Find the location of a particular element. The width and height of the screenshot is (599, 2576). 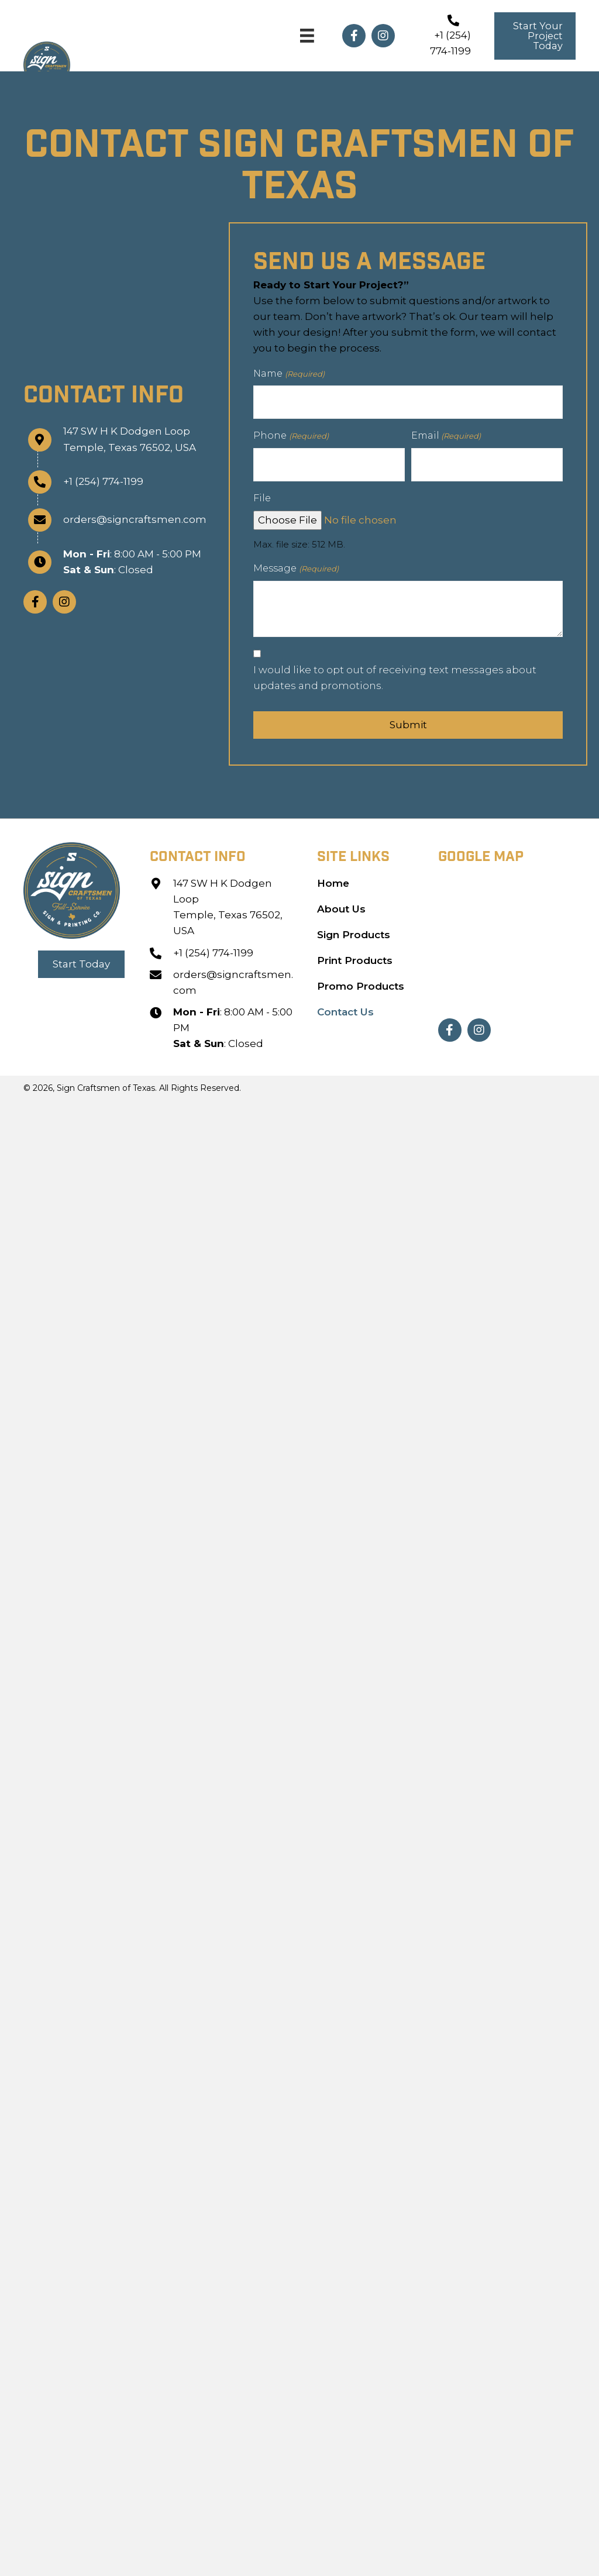

Email is located at coordinates (446, 433).